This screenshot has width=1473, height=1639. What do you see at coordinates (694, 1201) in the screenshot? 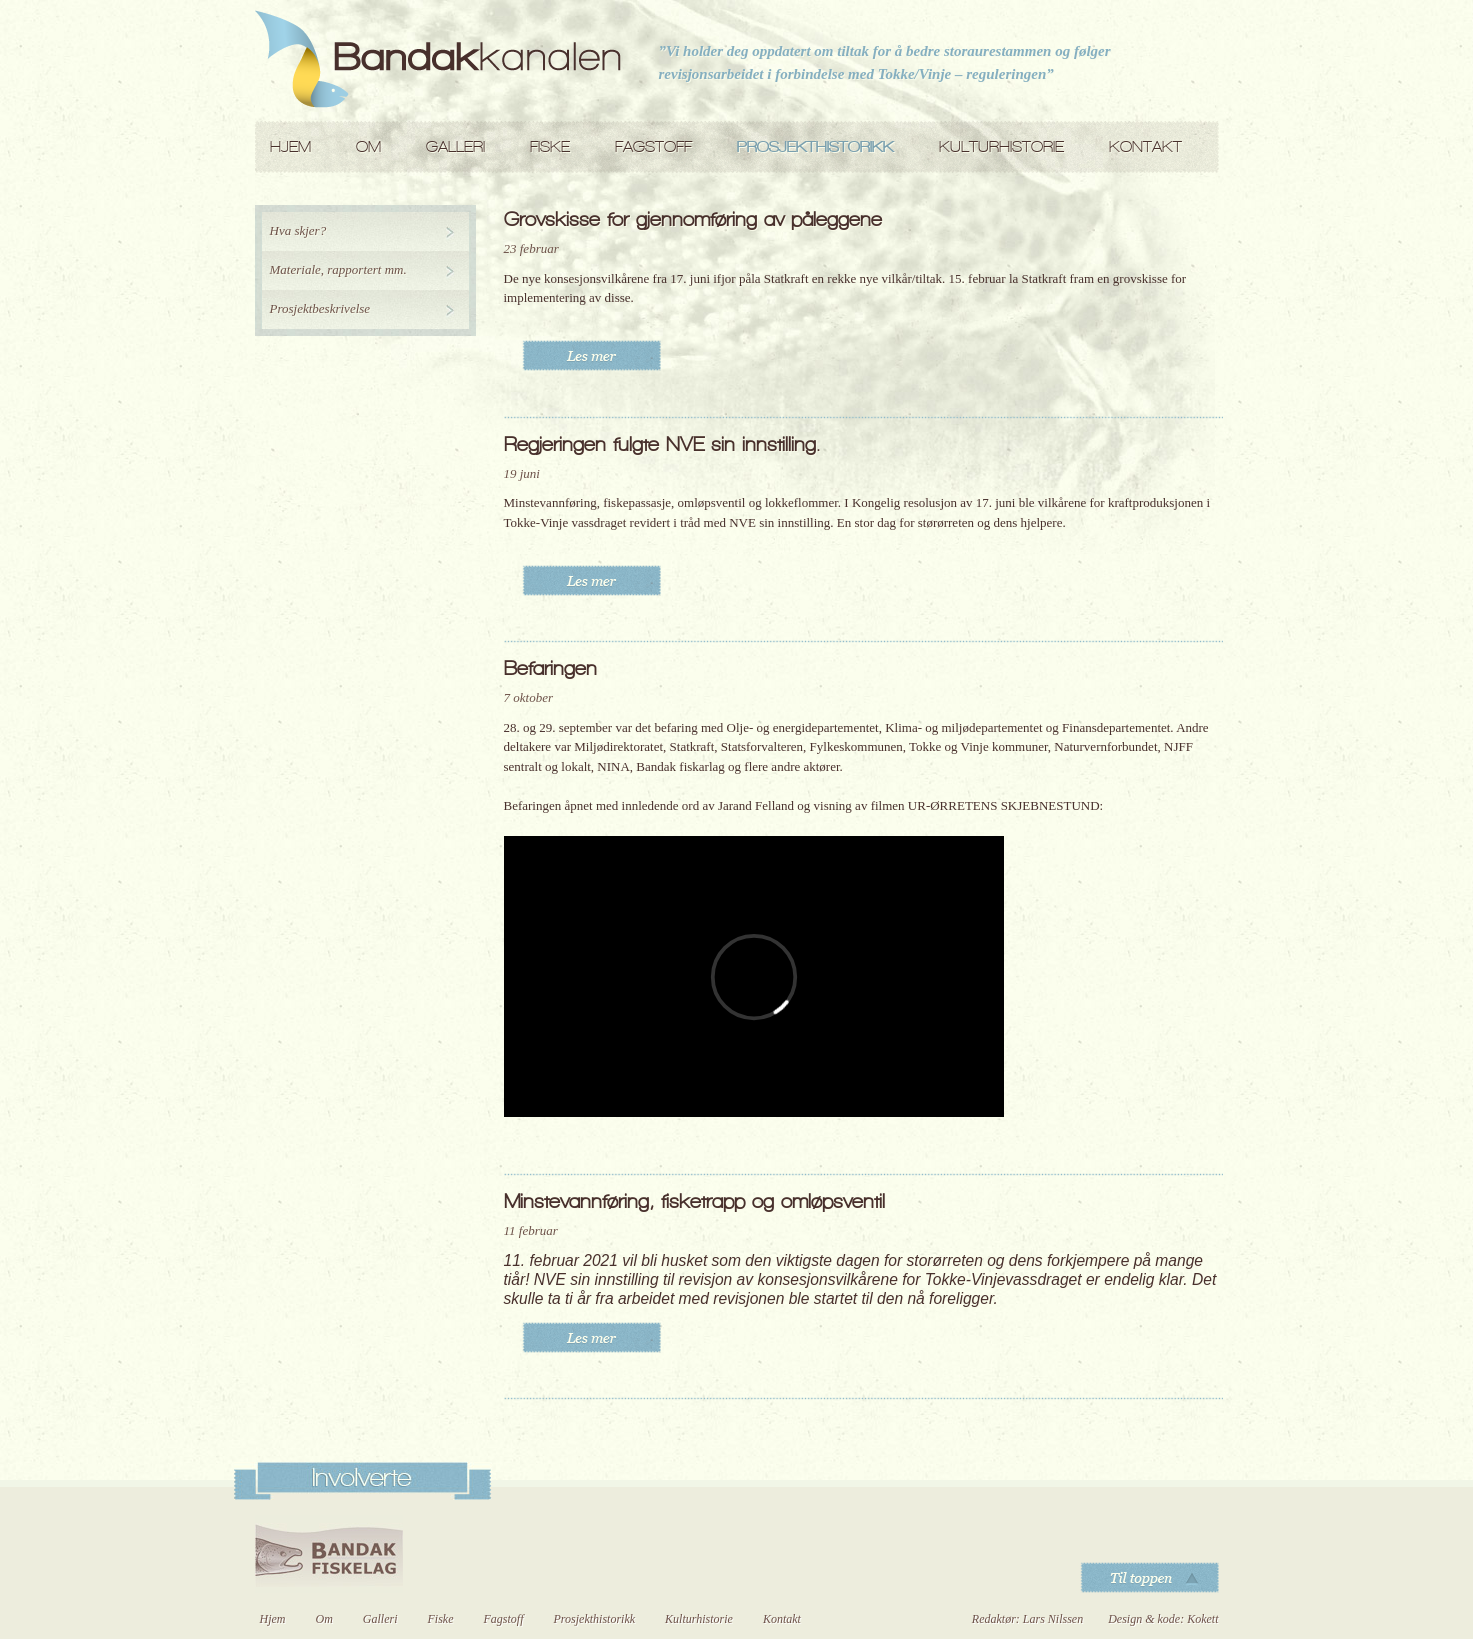
I see `Minstevannføring, fisketrapp og omløpsventil` at bounding box center [694, 1201].